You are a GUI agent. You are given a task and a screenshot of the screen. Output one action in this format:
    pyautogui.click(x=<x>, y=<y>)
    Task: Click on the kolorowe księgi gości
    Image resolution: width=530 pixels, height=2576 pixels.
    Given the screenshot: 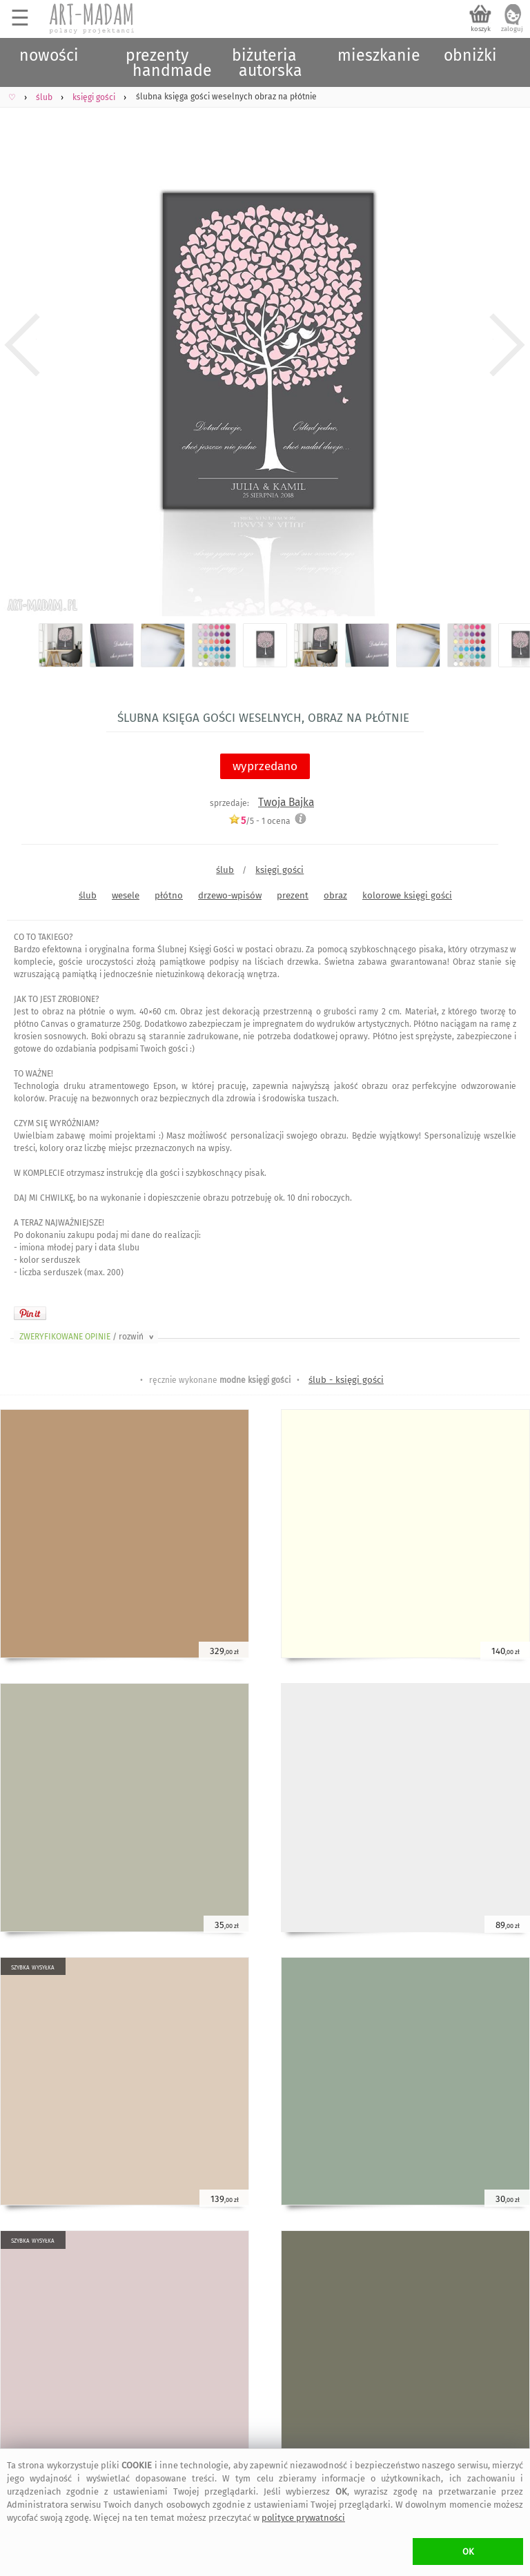 What is the action you would take?
    pyautogui.click(x=407, y=895)
    